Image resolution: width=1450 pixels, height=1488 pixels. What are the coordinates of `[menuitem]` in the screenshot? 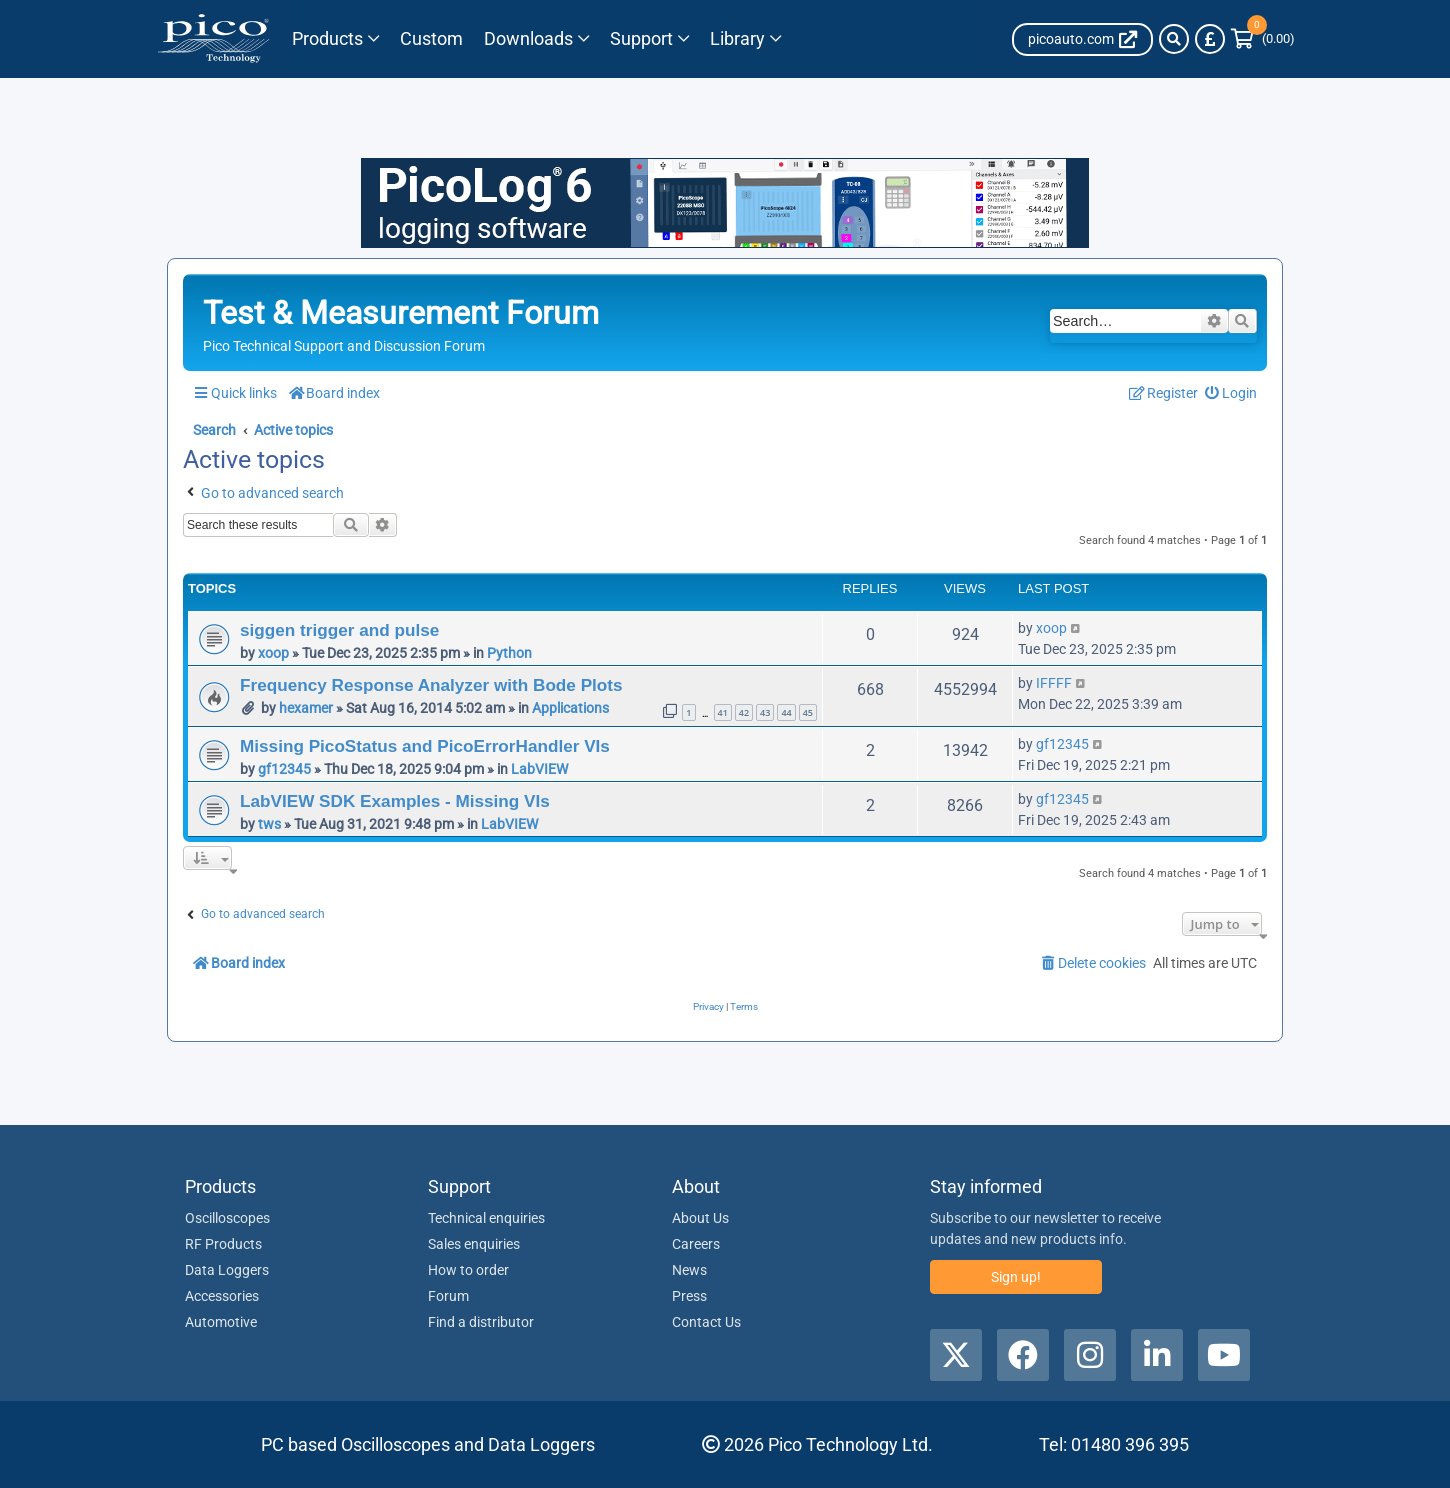 It's located at (1231, 392).